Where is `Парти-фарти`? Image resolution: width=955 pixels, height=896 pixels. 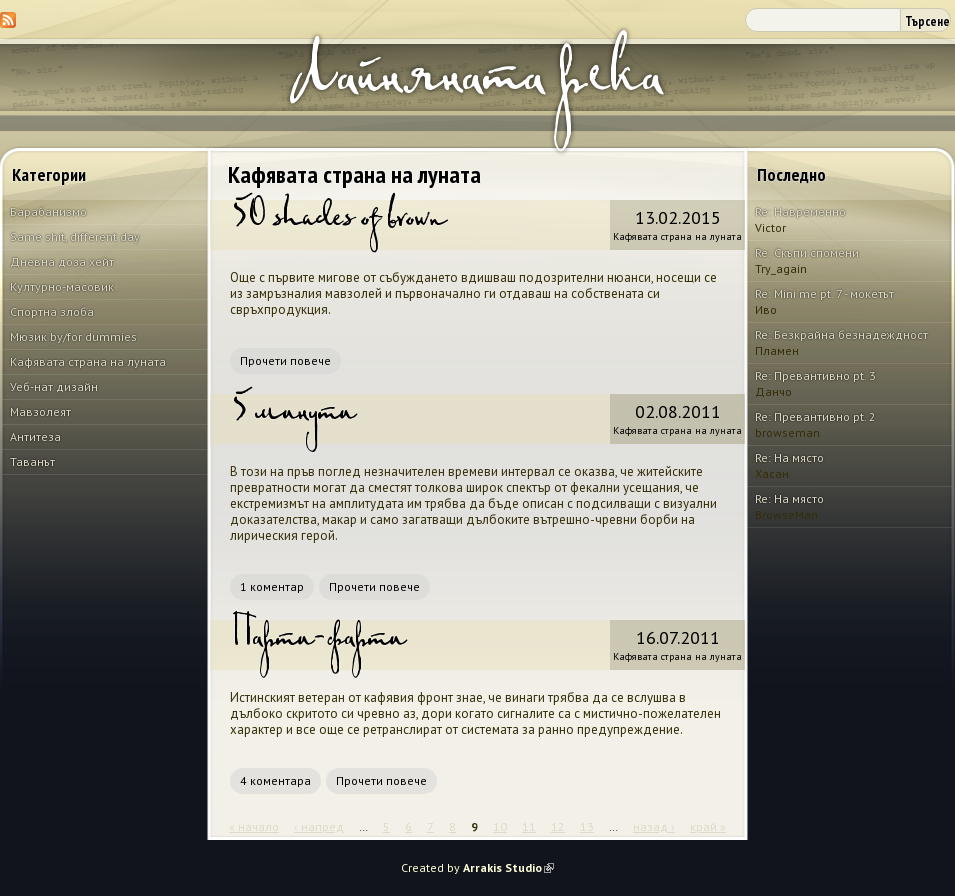 Парти-фарти is located at coordinates (317, 645).